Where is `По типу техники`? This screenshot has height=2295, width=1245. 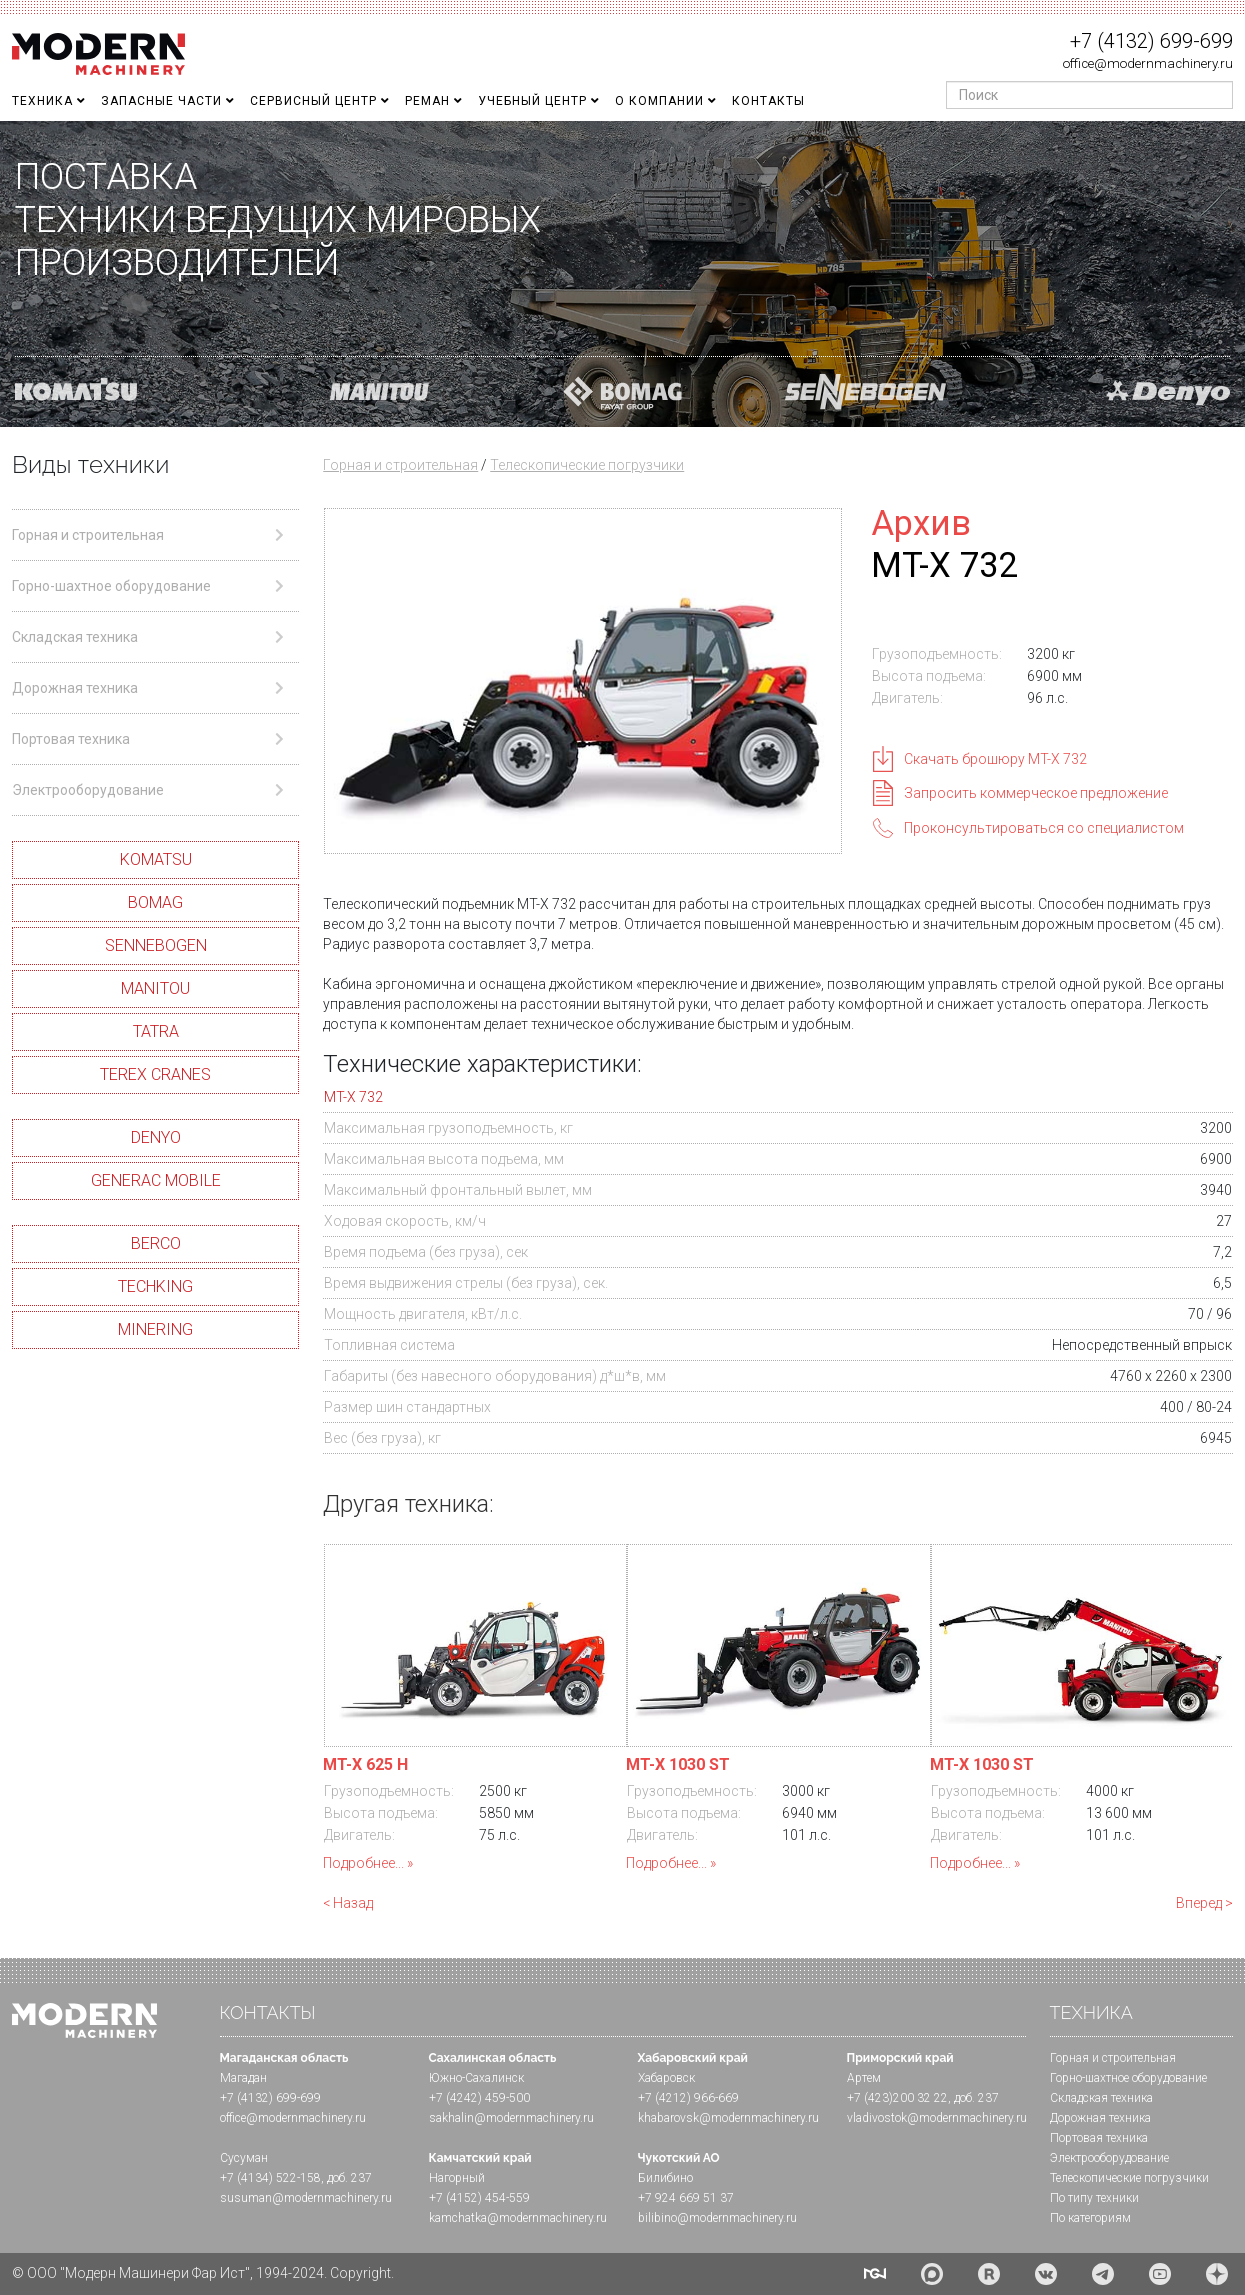
По типу техники is located at coordinates (1094, 2198).